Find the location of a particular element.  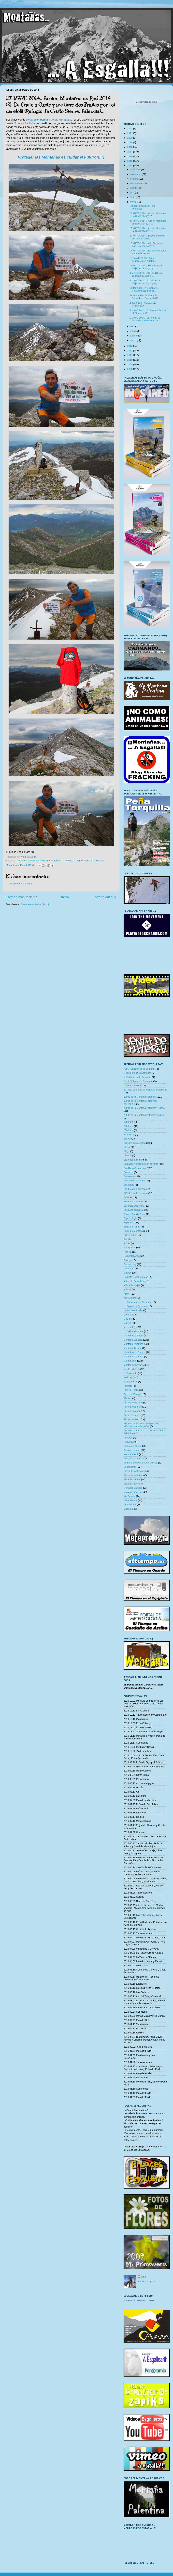

Pico del Fraile is located at coordinates (27, 865).